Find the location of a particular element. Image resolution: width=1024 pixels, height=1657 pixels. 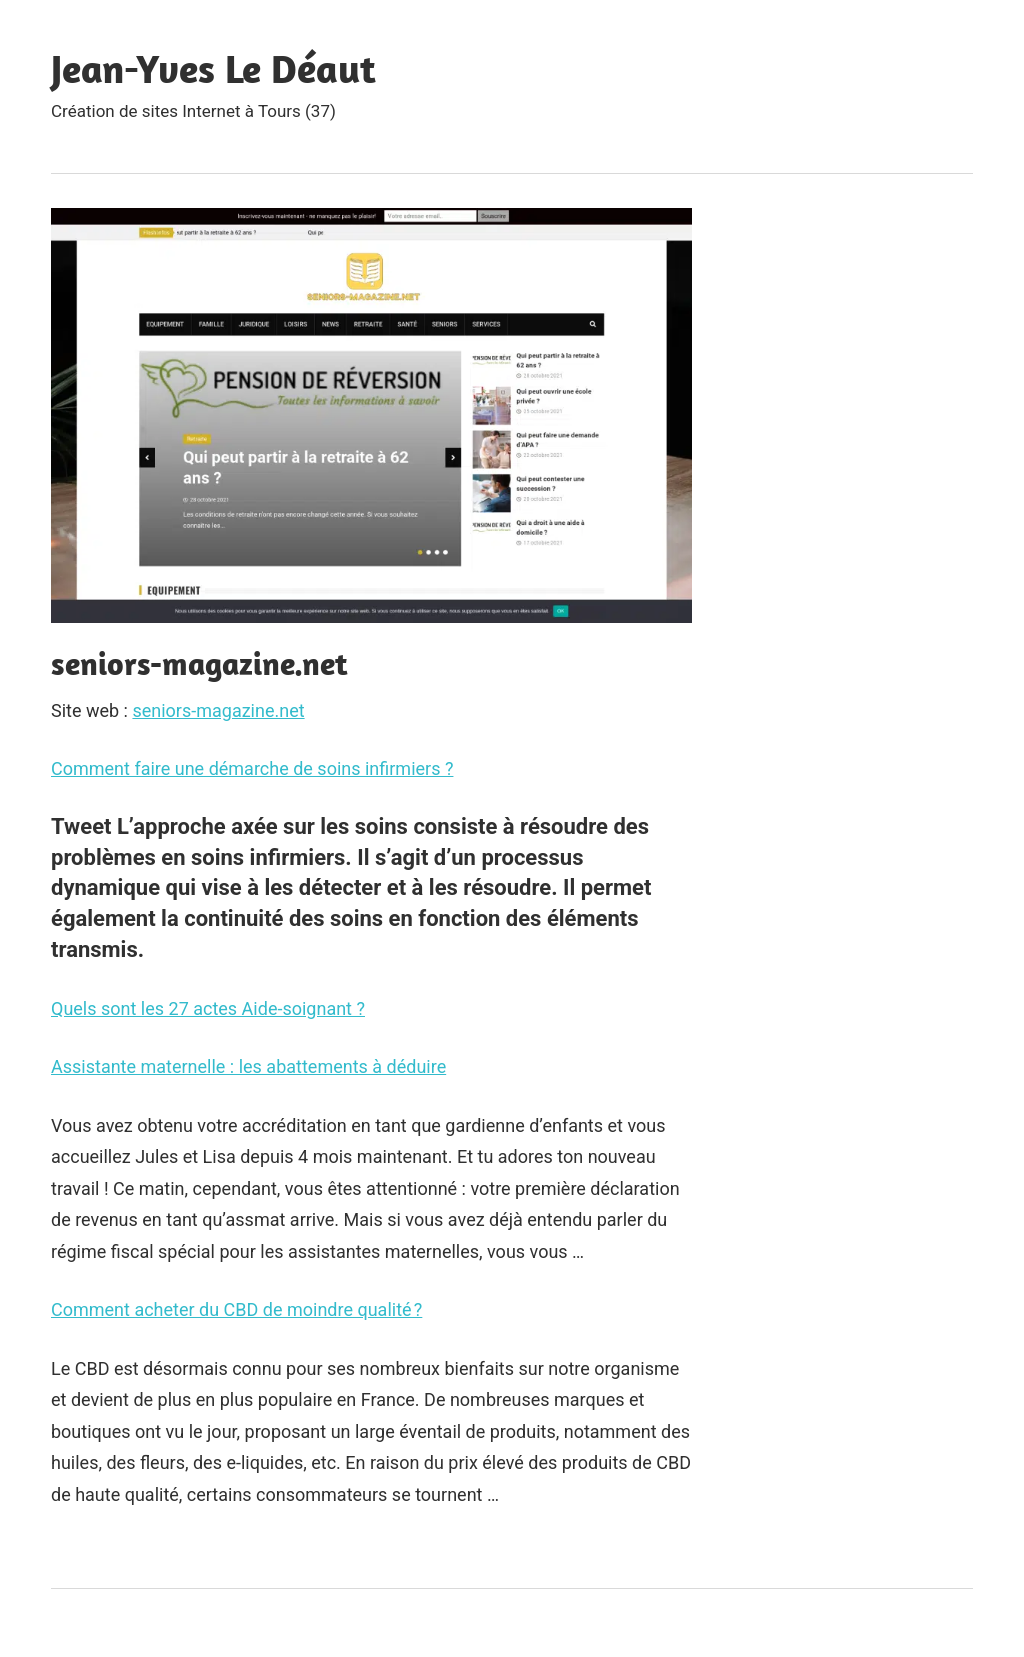

Quels sont les 27 actes Aide-soignant ? is located at coordinates (208, 1008).